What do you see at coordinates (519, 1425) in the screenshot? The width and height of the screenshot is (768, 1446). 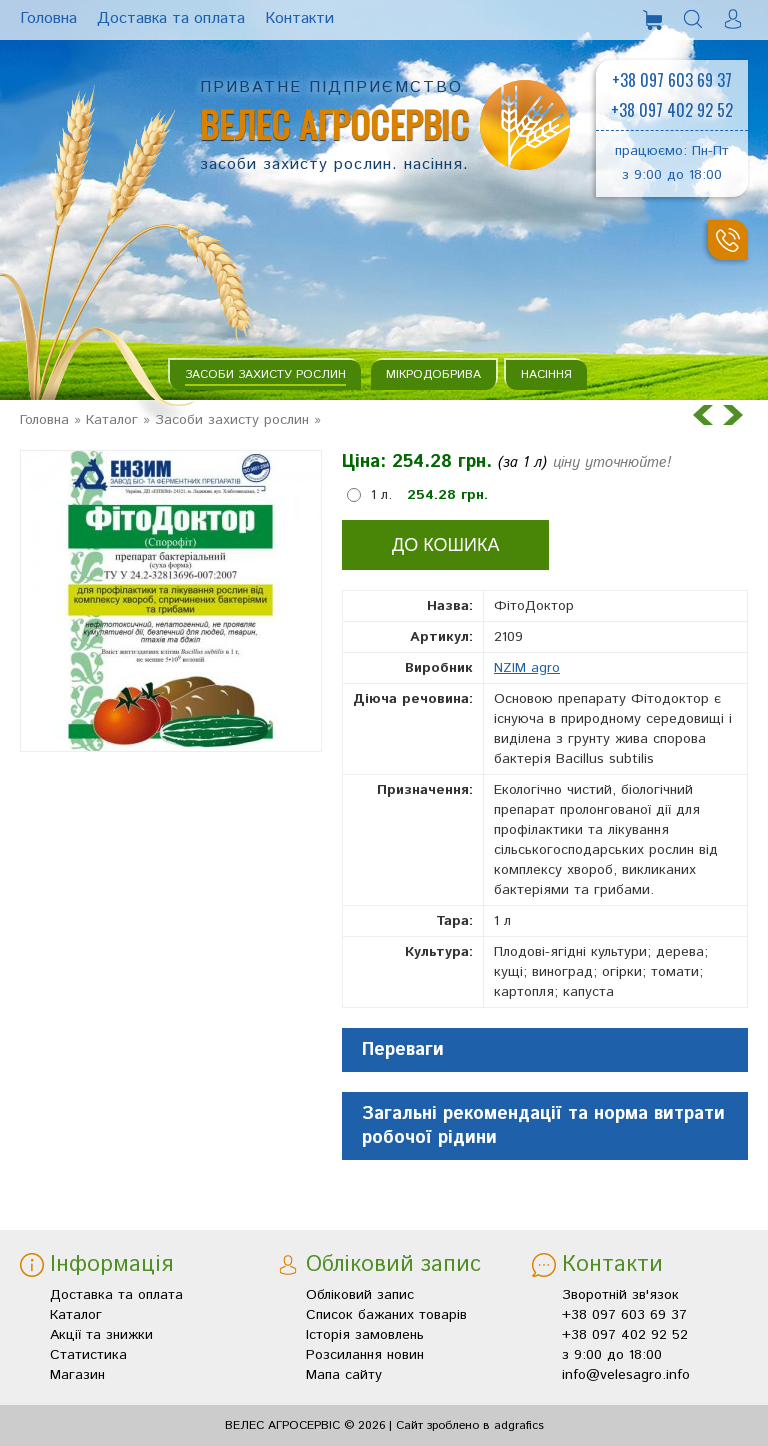 I see `adgrafics` at bounding box center [519, 1425].